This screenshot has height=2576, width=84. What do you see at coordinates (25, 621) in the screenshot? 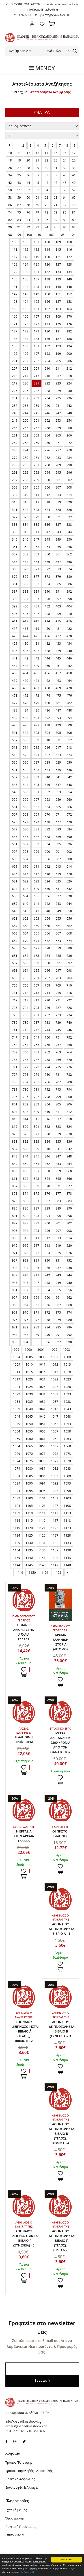
I see `412` at bounding box center [25, 621].